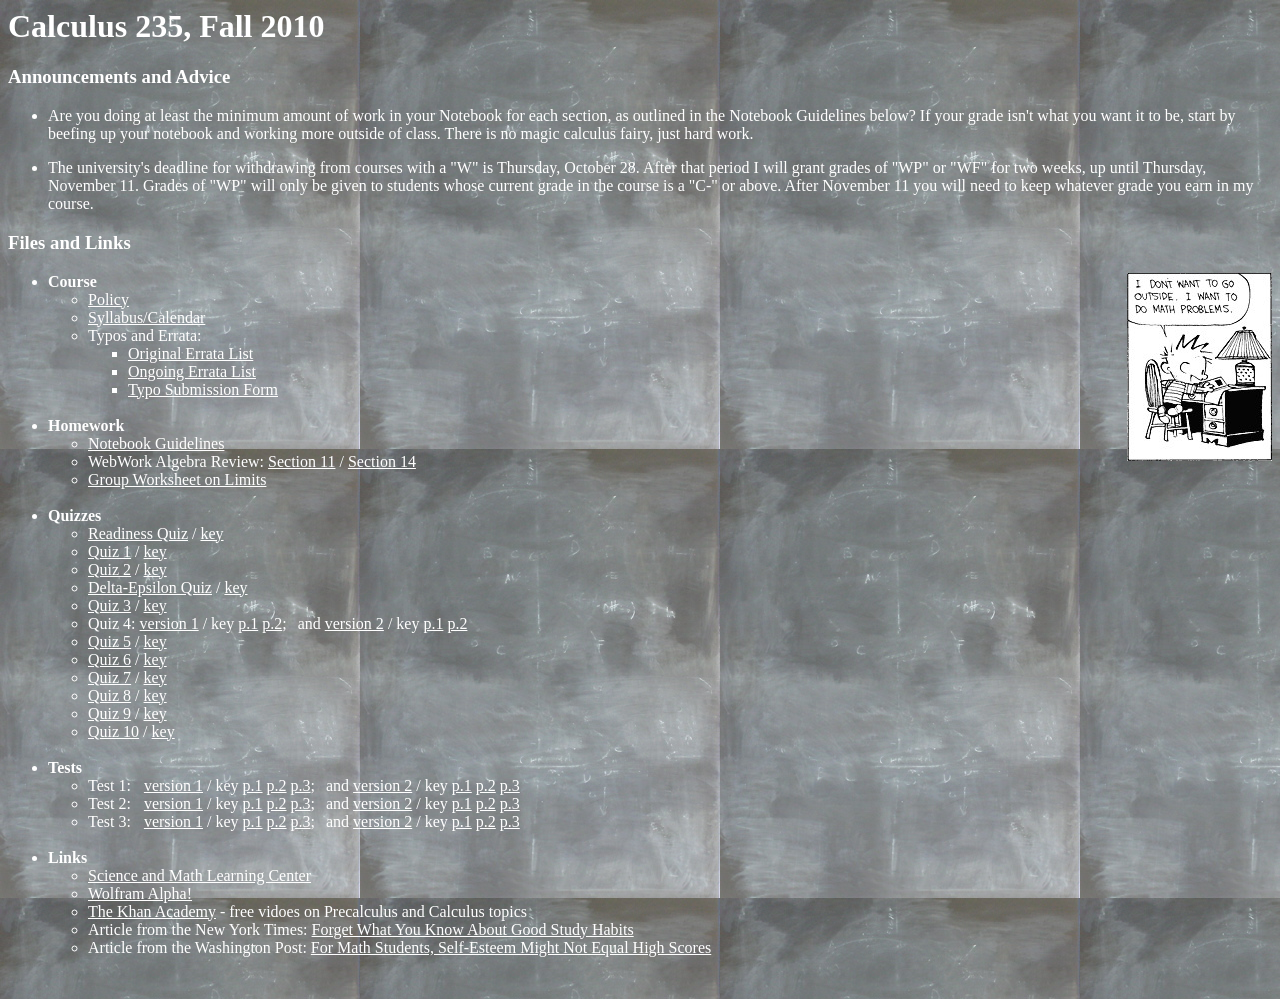  What do you see at coordinates (203, 389) in the screenshot?
I see `Typo Submission Form` at bounding box center [203, 389].